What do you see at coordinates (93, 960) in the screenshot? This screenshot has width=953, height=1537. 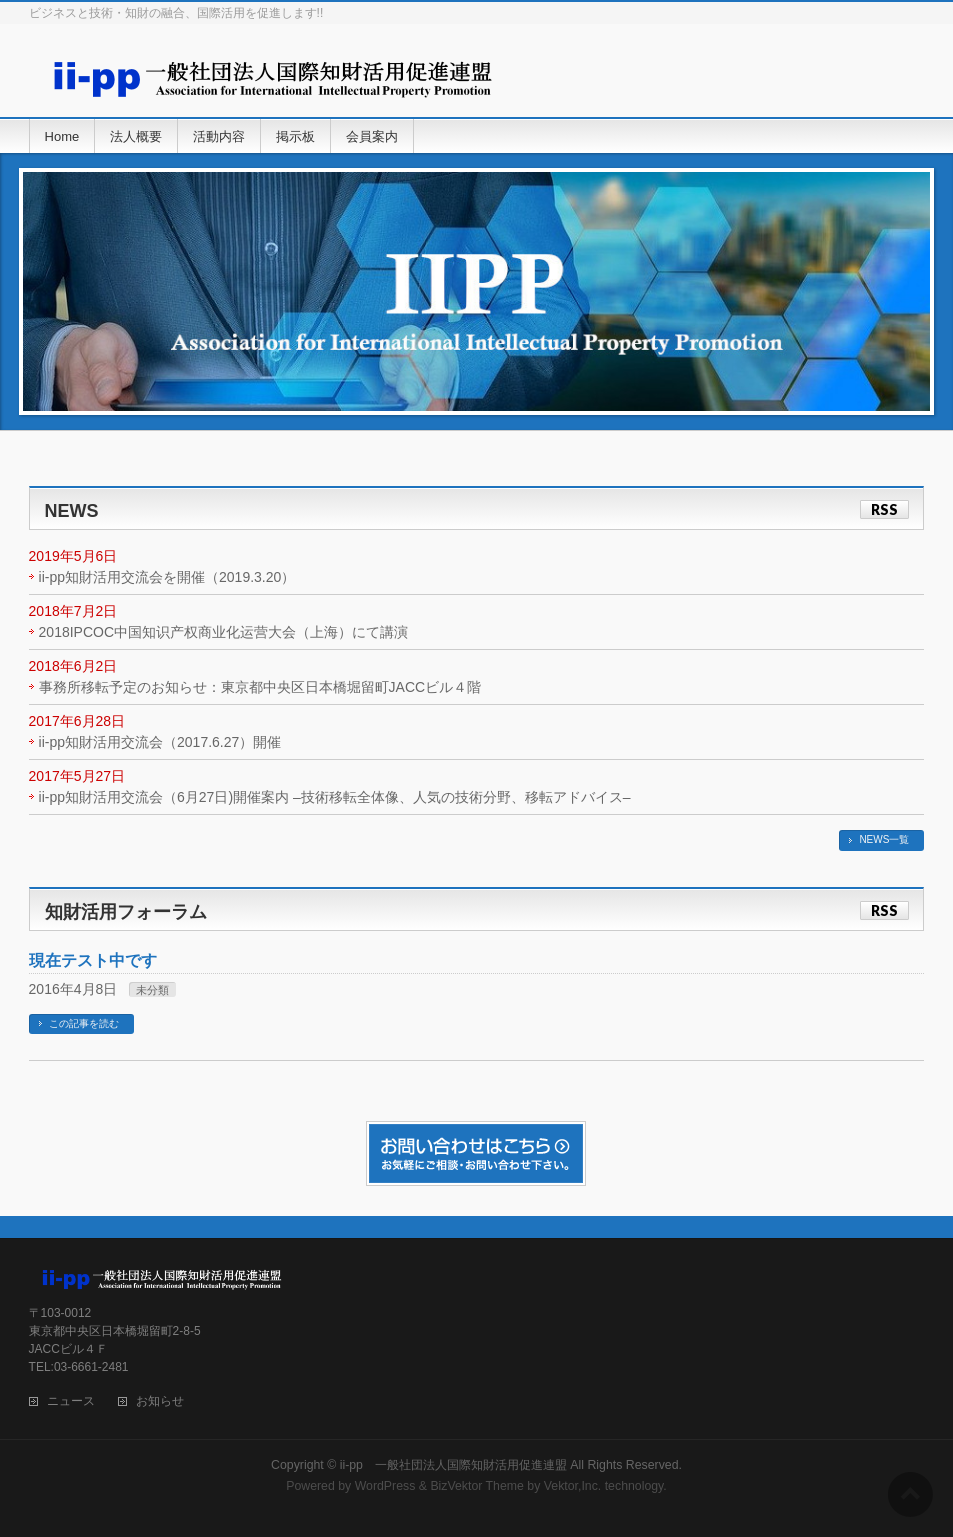 I see `現在テスト中です` at bounding box center [93, 960].